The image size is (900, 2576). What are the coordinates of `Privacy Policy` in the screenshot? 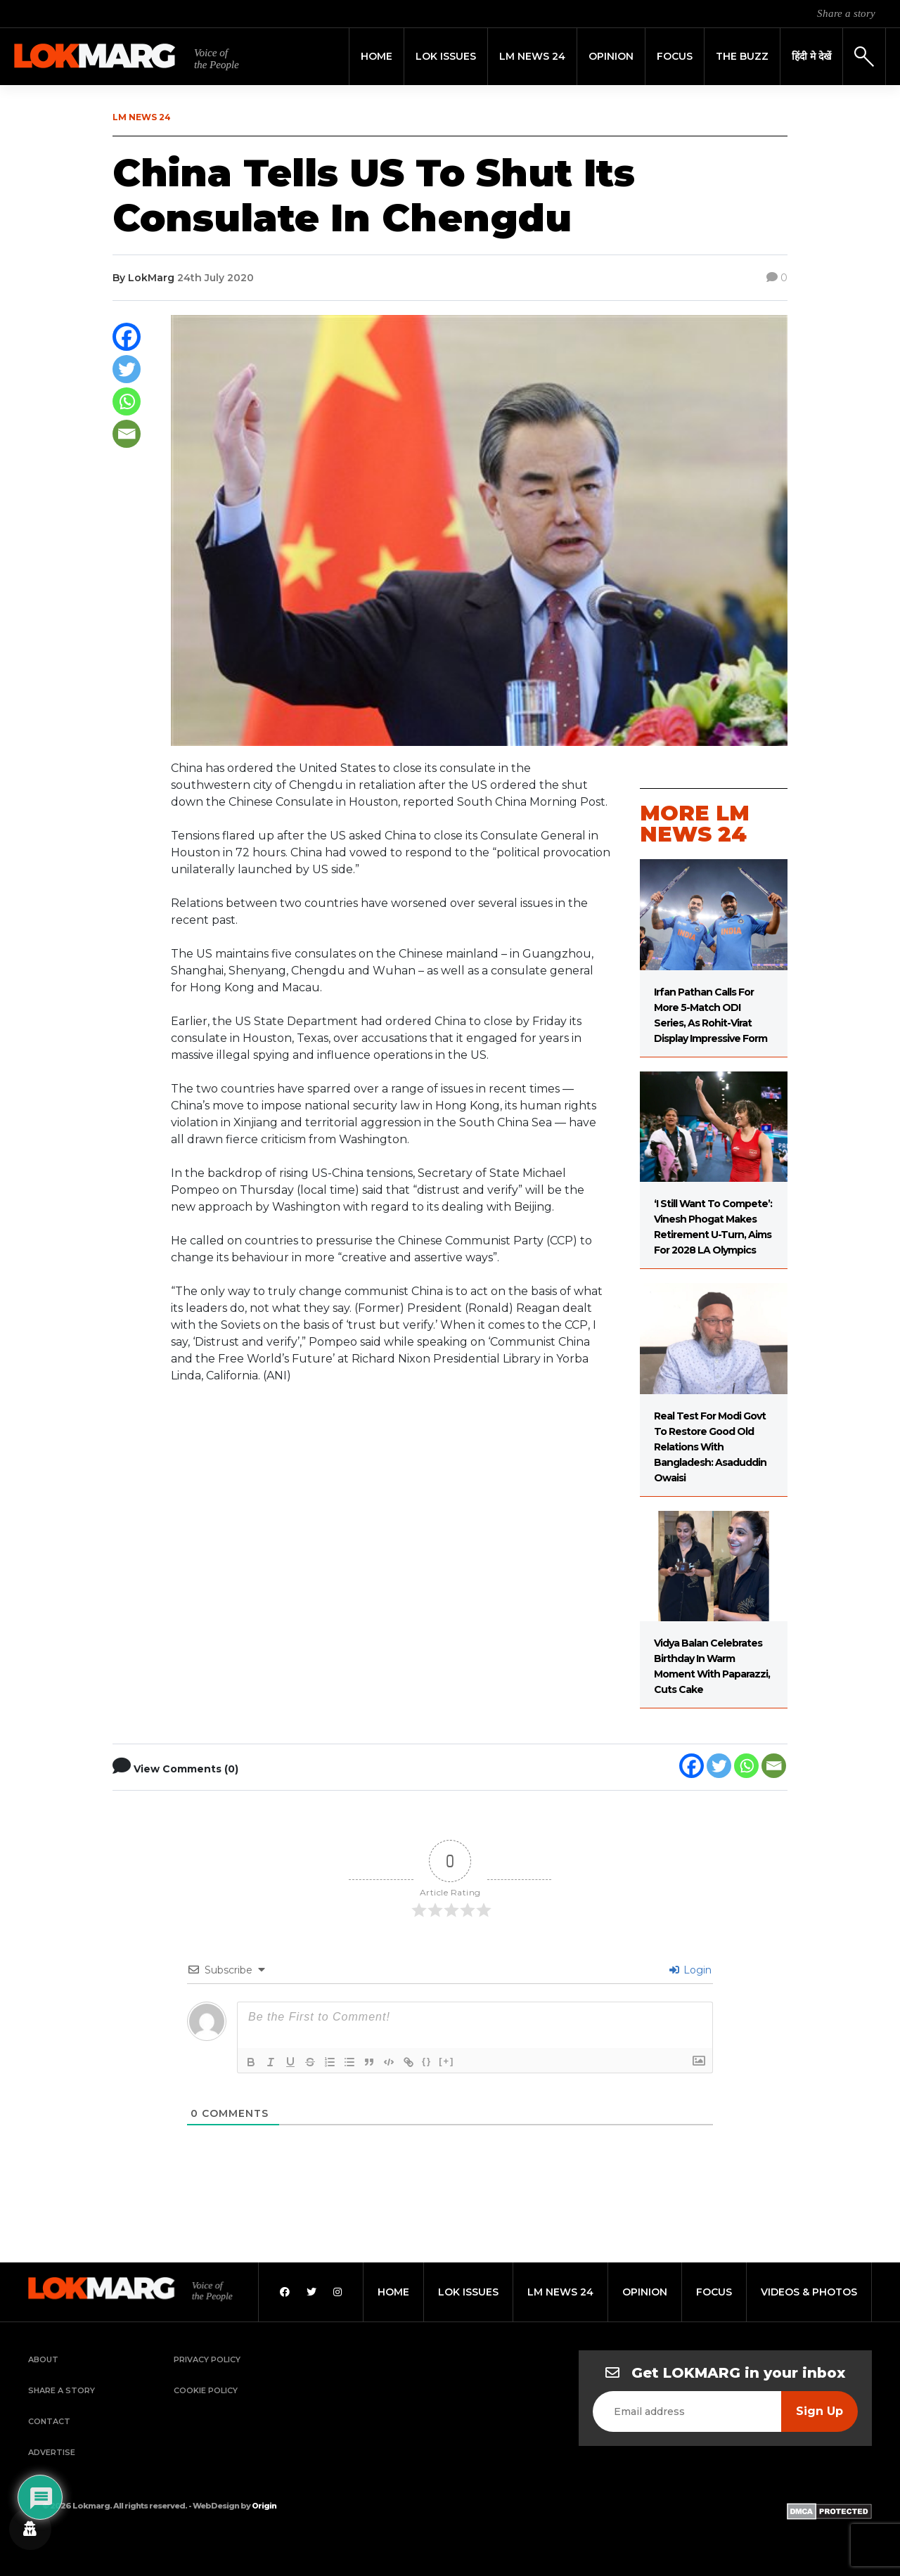 It's located at (207, 2359).